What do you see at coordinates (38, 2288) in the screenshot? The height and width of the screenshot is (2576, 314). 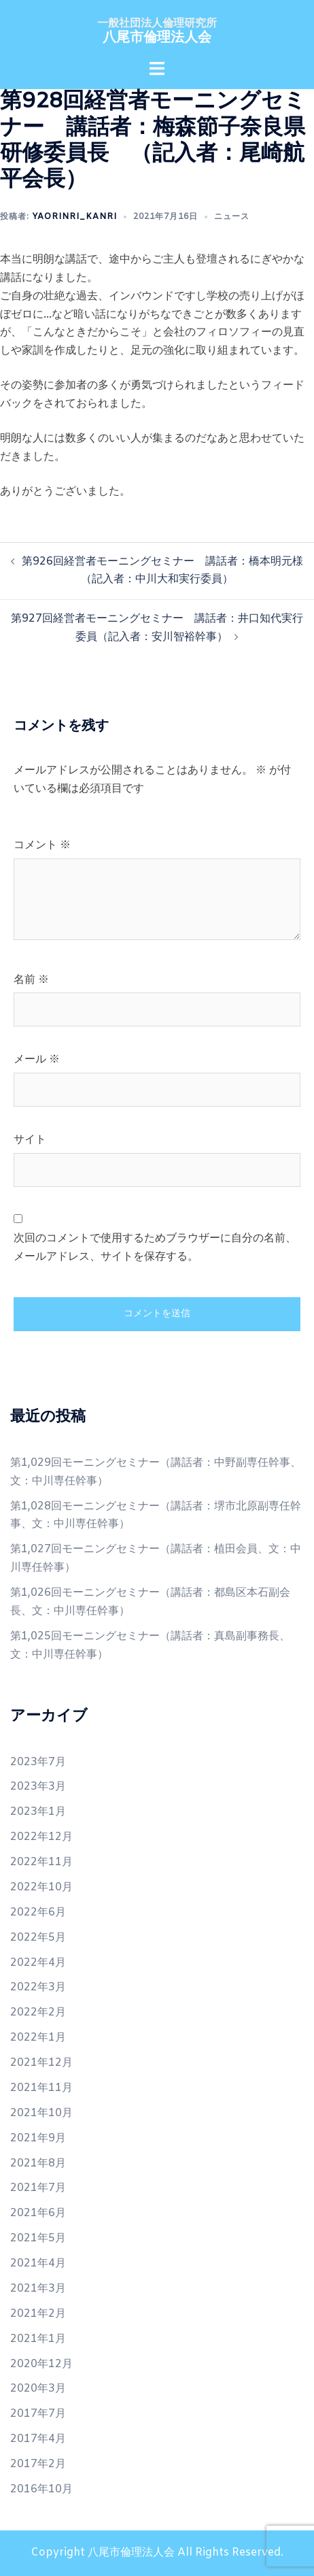 I see `2021年3月` at bounding box center [38, 2288].